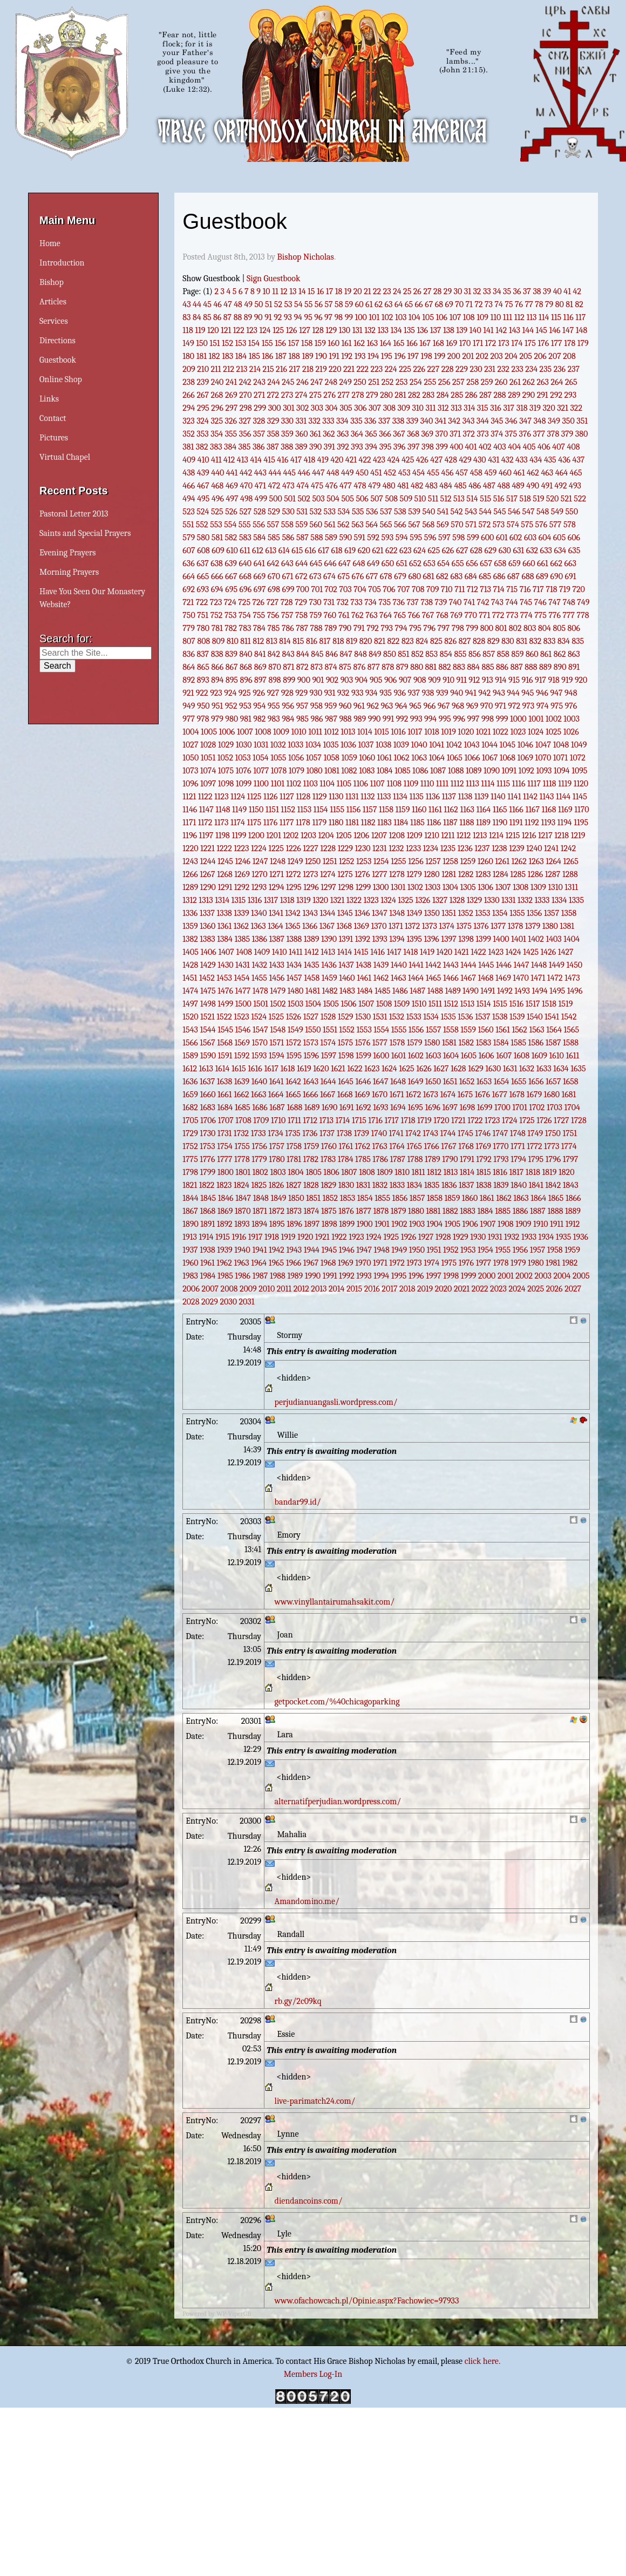  What do you see at coordinates (305, 1237) in the screenshot?
I see `1920` at bounding box center [305, 1237].